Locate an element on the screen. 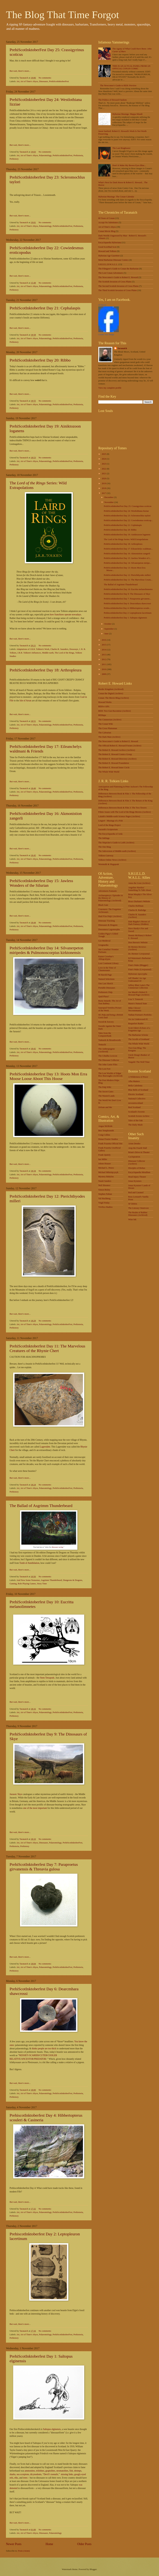 This screenshot has width=159, height=2576. Al Harron is located at coordinates (102, 305).